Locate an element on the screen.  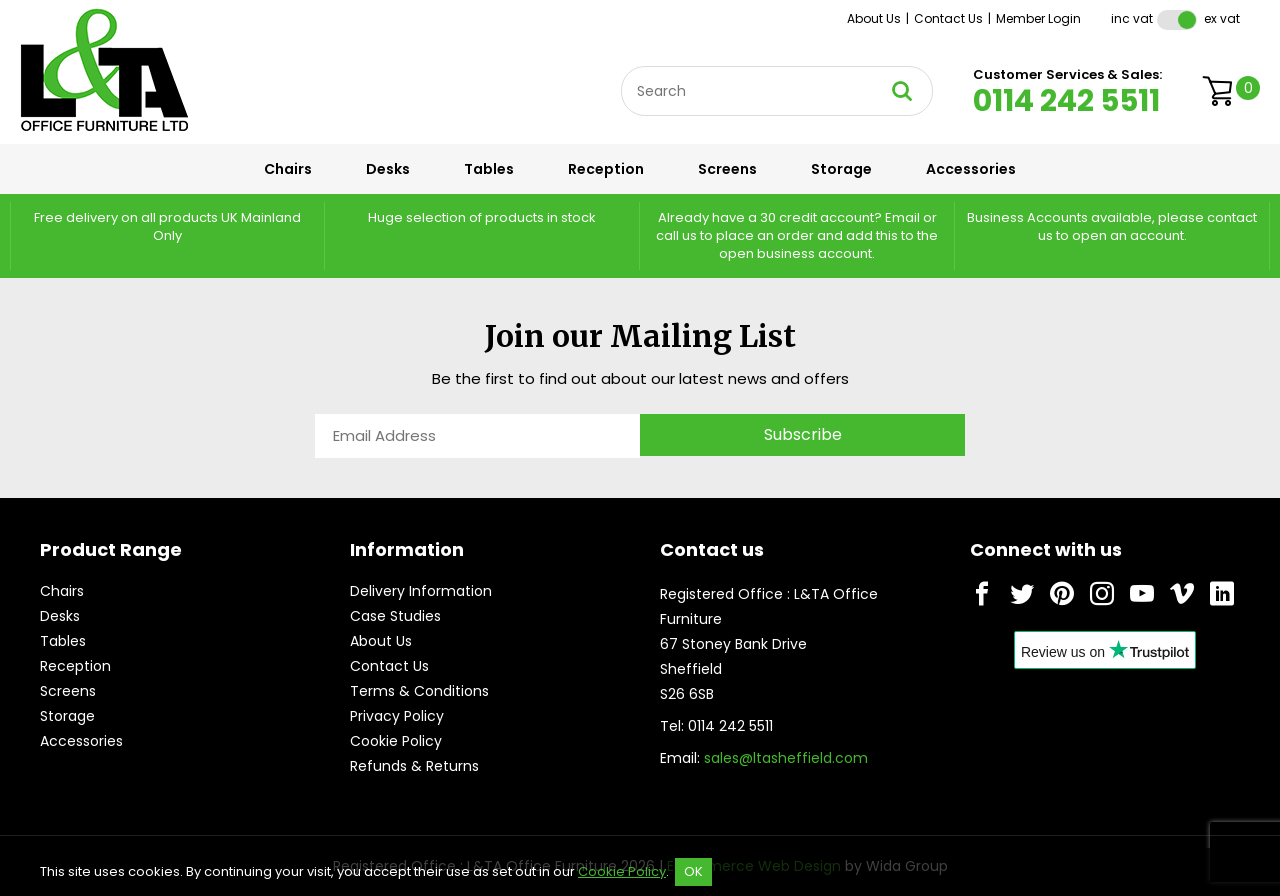
Screens is located at coordinates (727, 169).